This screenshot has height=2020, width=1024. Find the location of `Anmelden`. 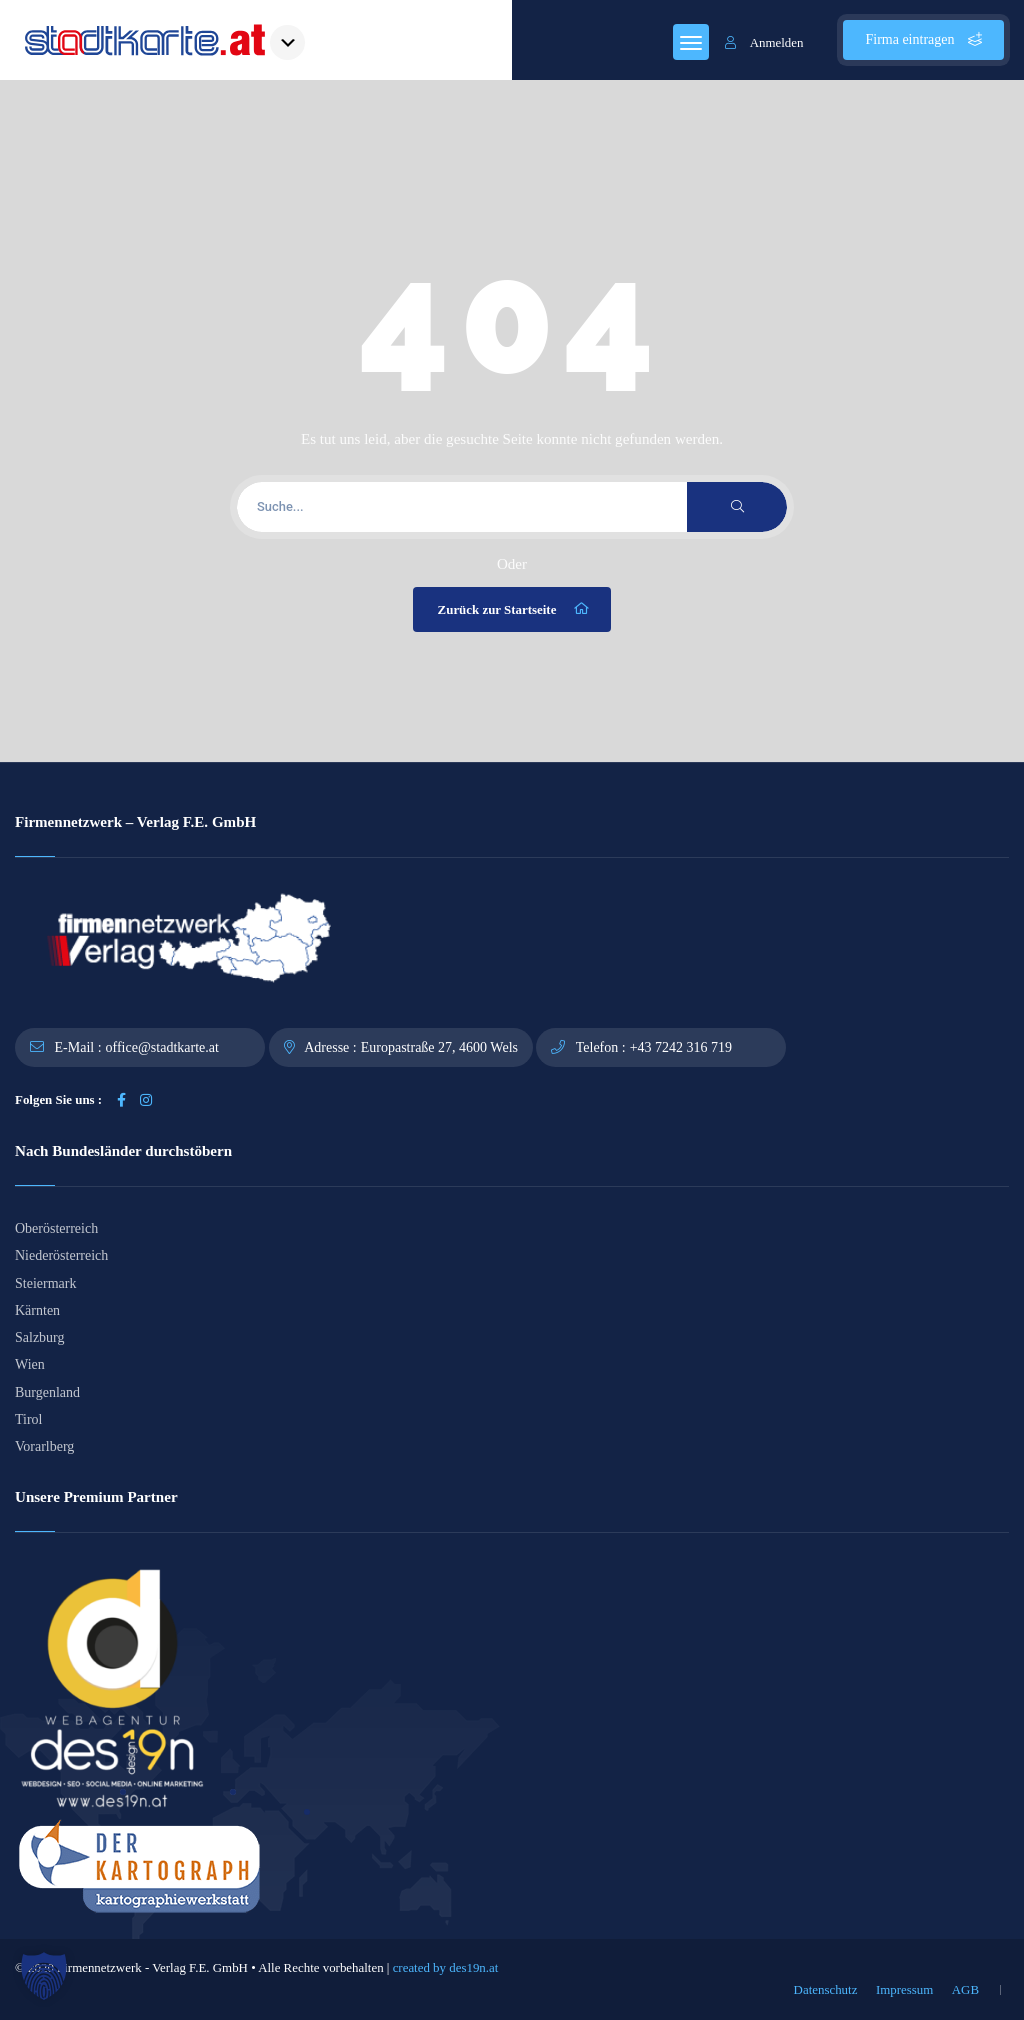

Anmelden is located at coordinates (764, 42).